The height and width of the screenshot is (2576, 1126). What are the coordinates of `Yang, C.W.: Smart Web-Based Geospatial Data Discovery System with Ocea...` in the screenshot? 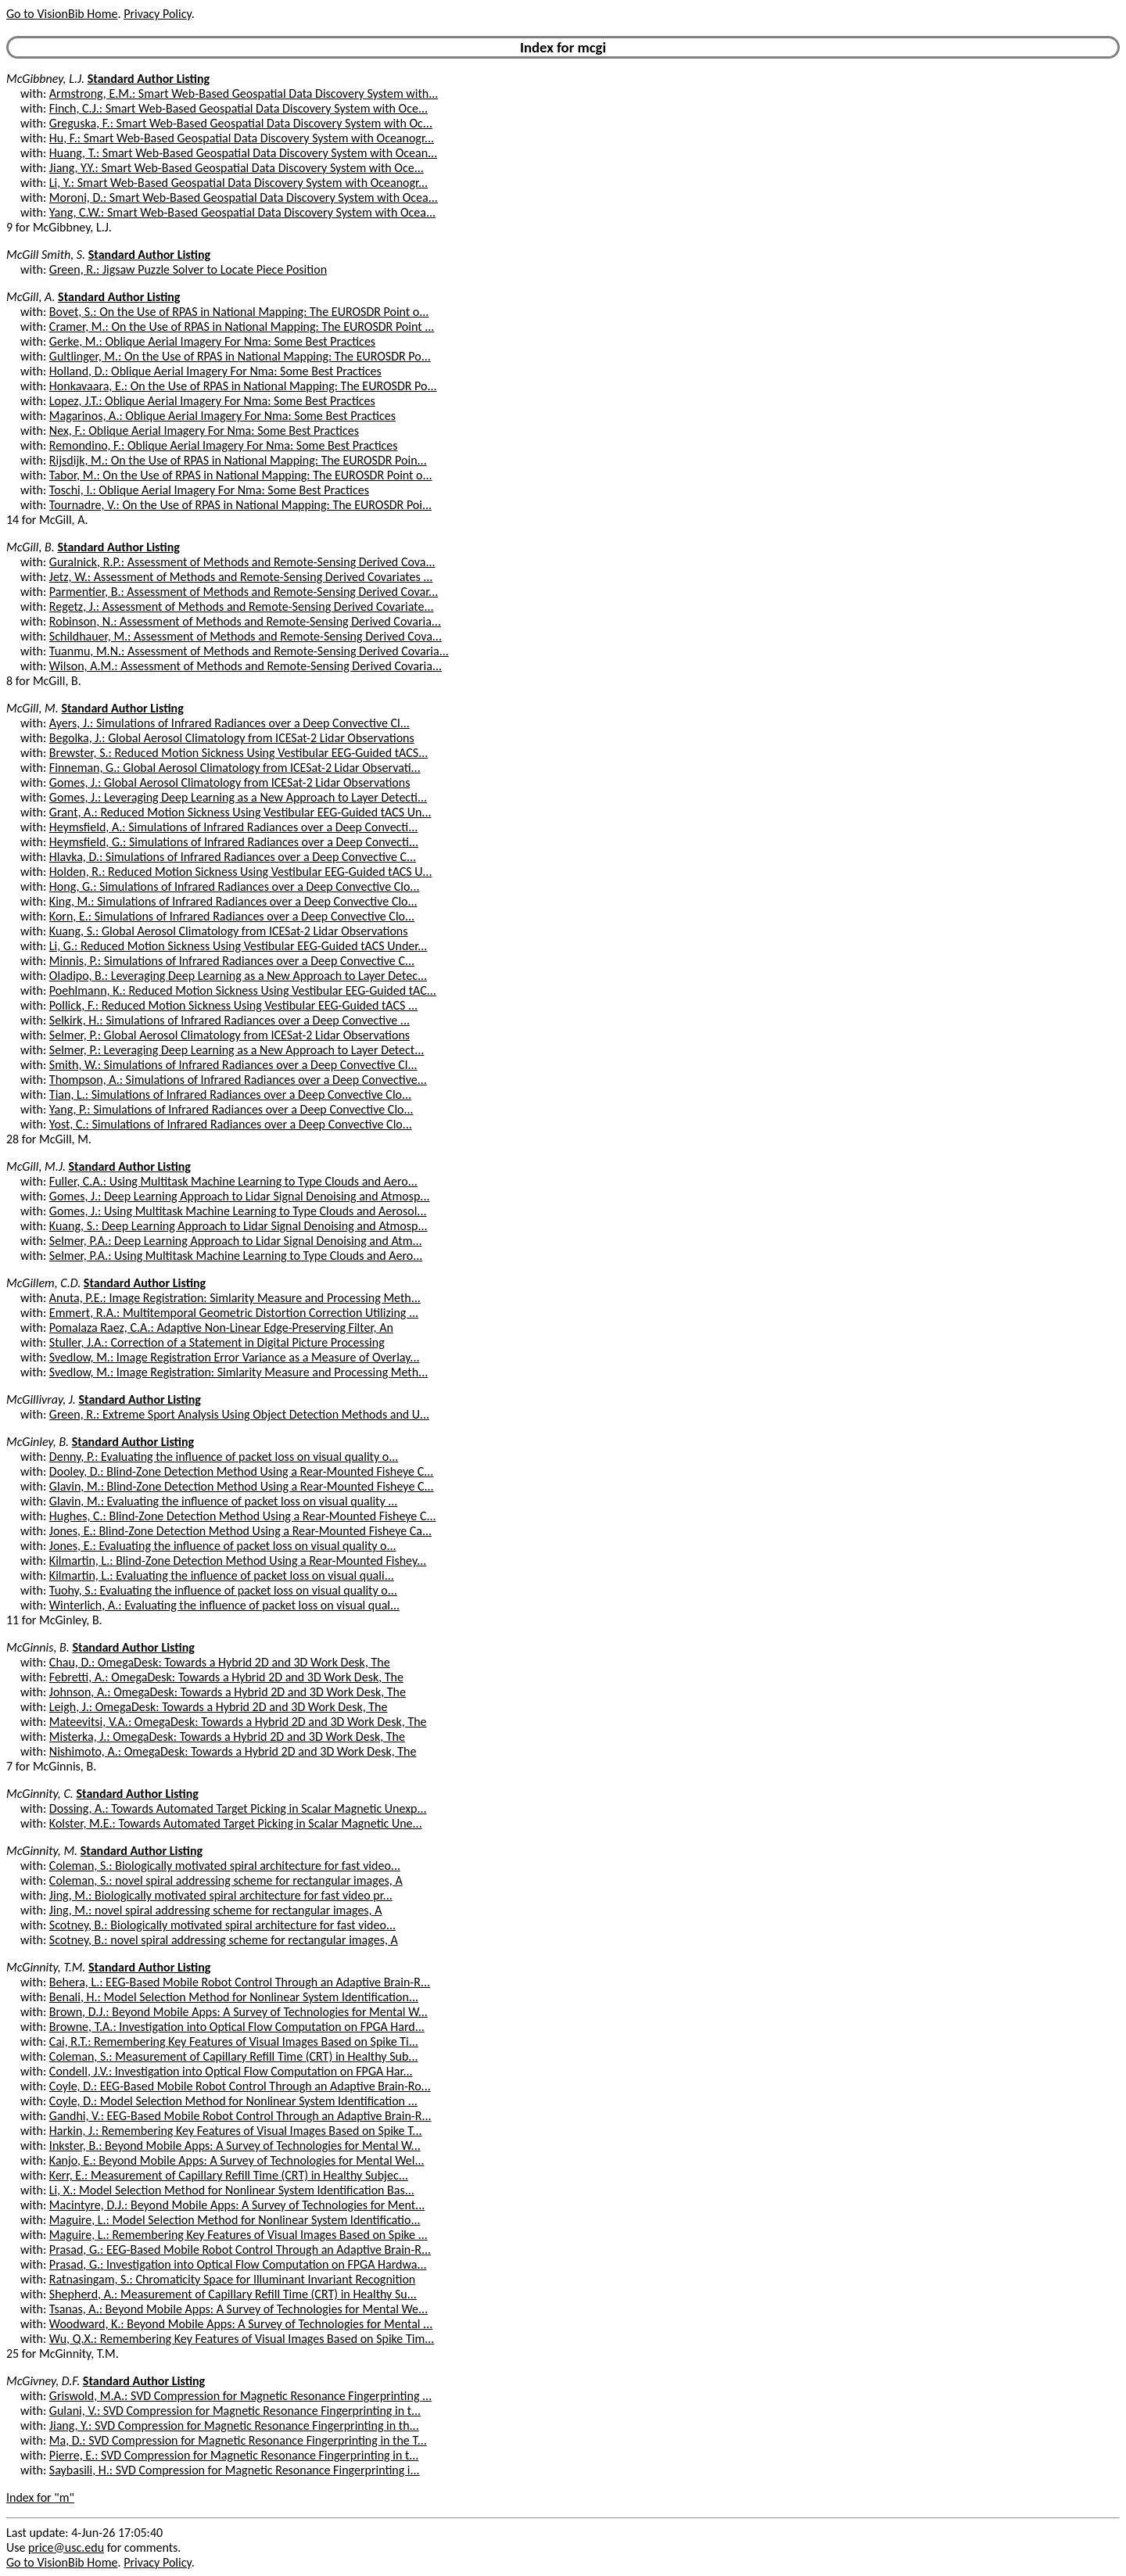 It's located at (242, 212).